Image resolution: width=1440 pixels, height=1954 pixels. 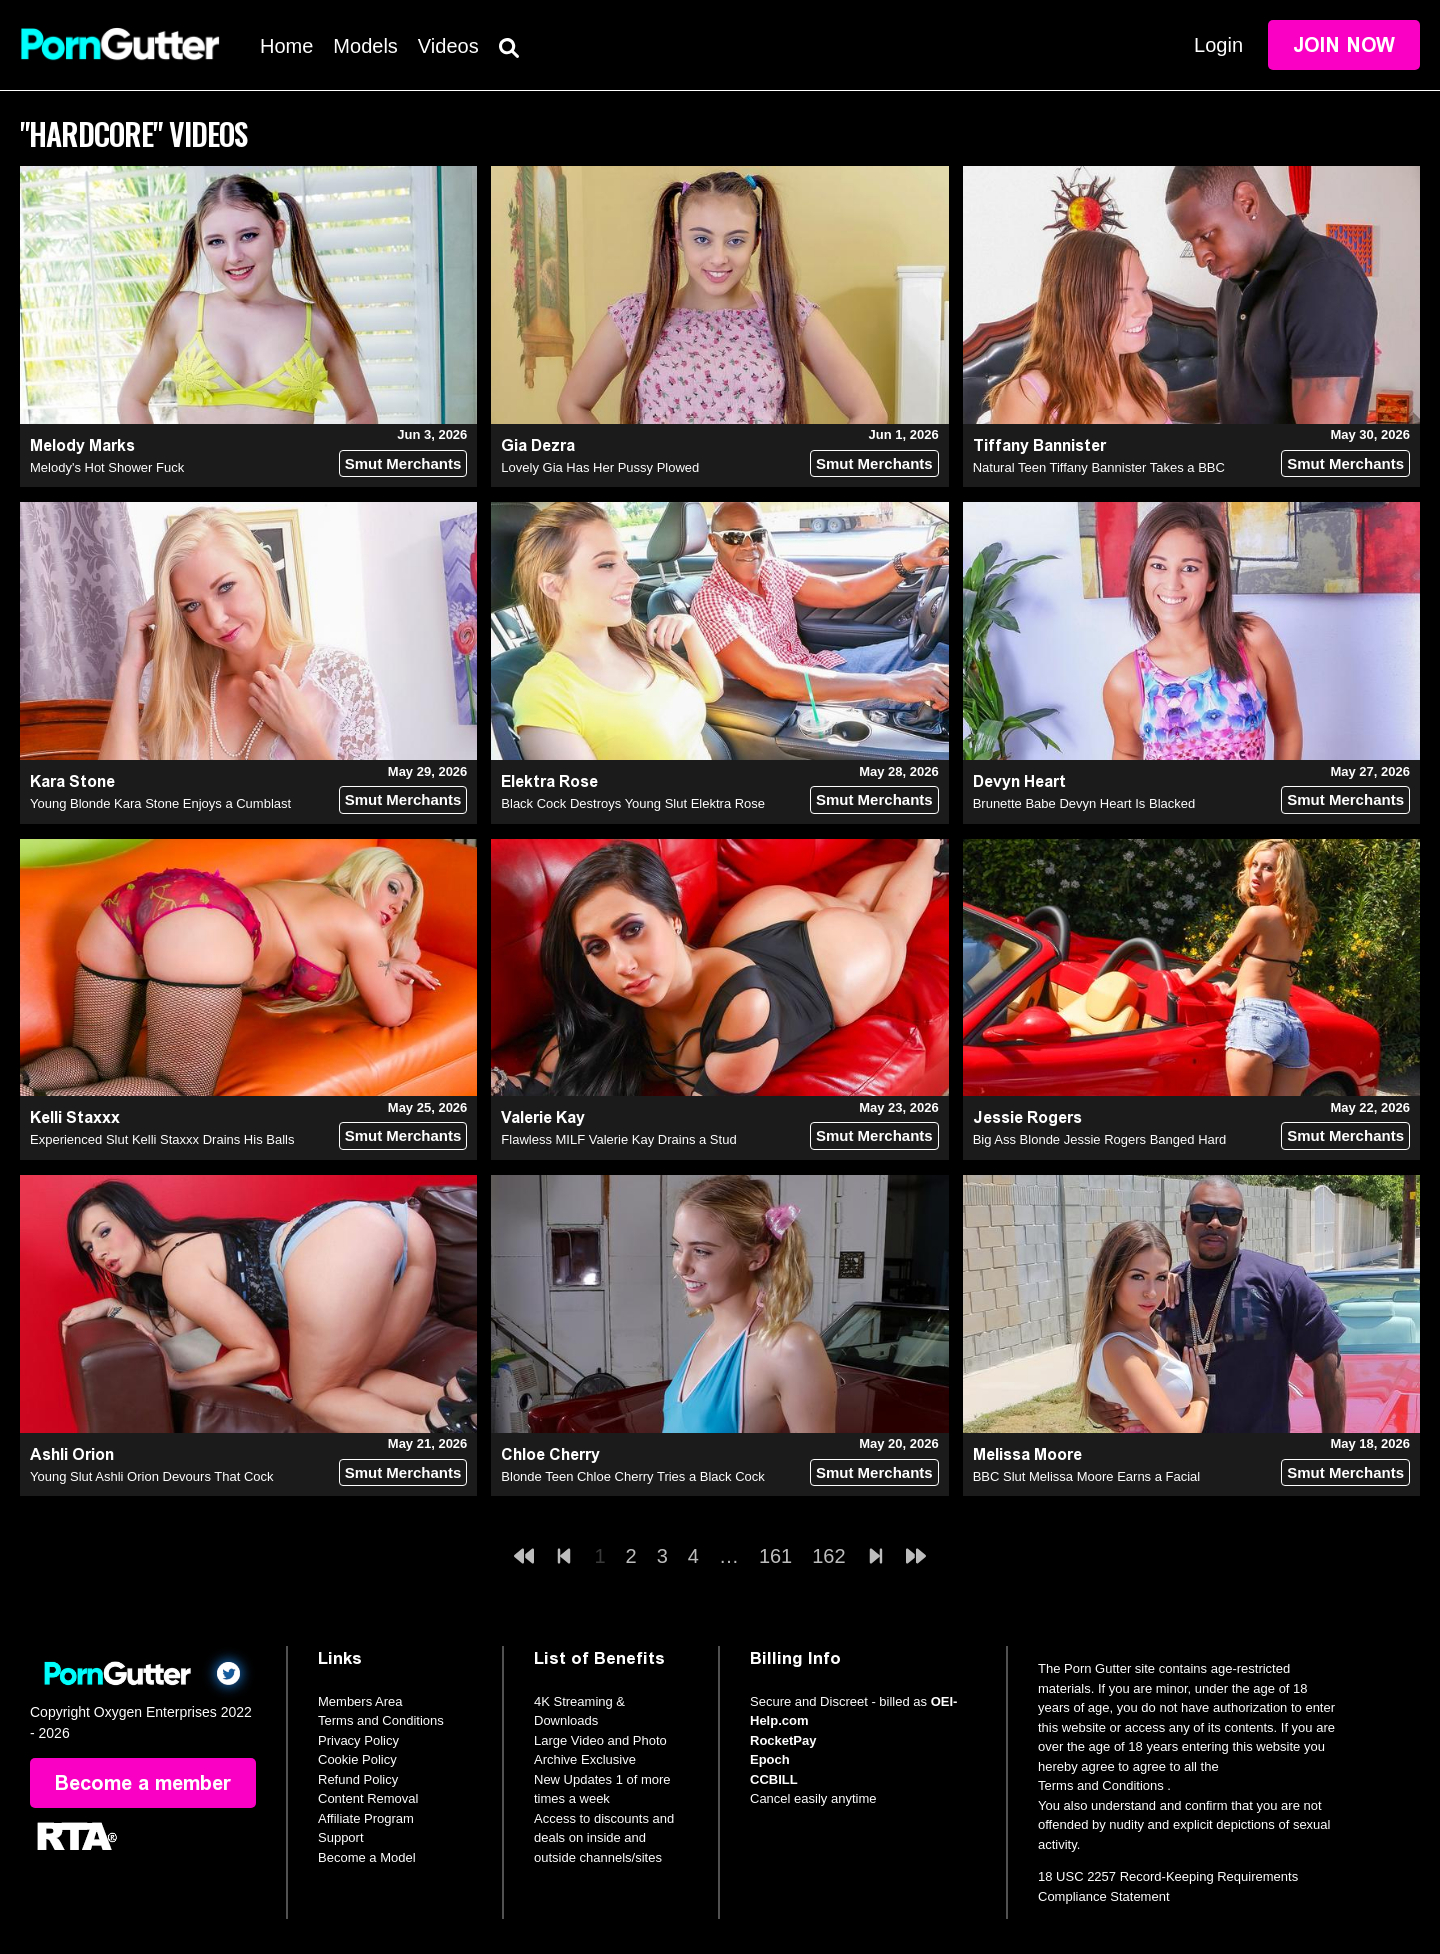 I want to click on 161, so click(x=775, y=1556).